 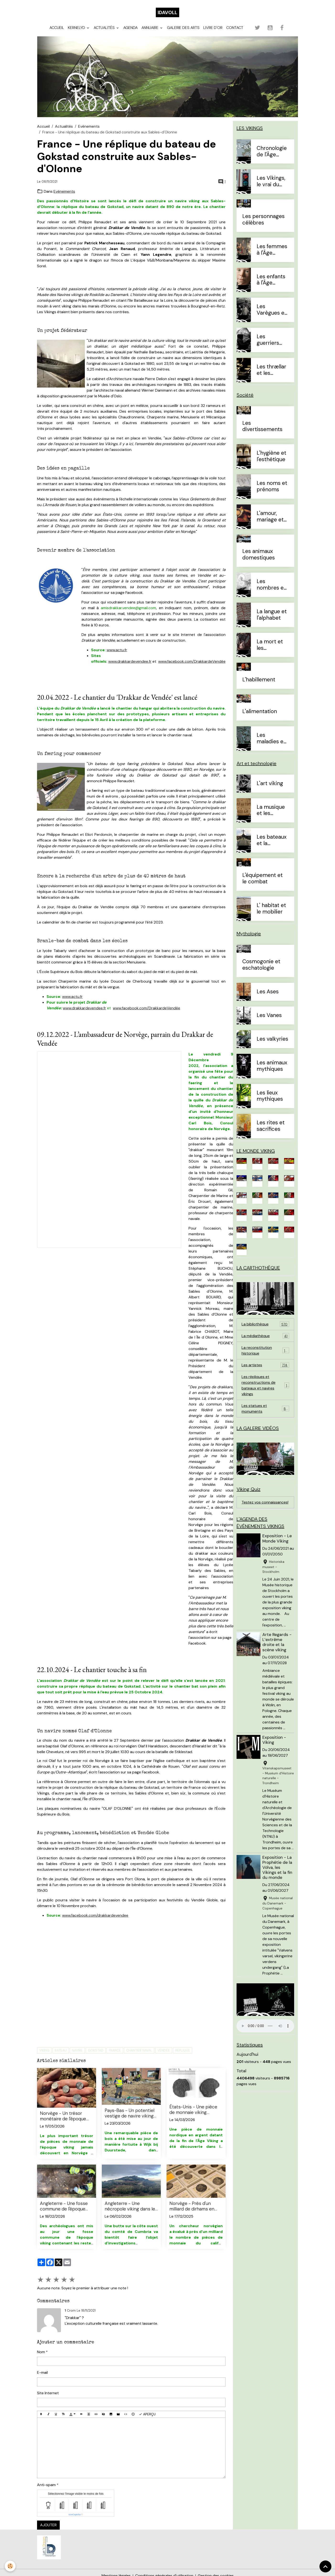 I want to click on Les guerriers d'élites, so click(x=268, y=340).